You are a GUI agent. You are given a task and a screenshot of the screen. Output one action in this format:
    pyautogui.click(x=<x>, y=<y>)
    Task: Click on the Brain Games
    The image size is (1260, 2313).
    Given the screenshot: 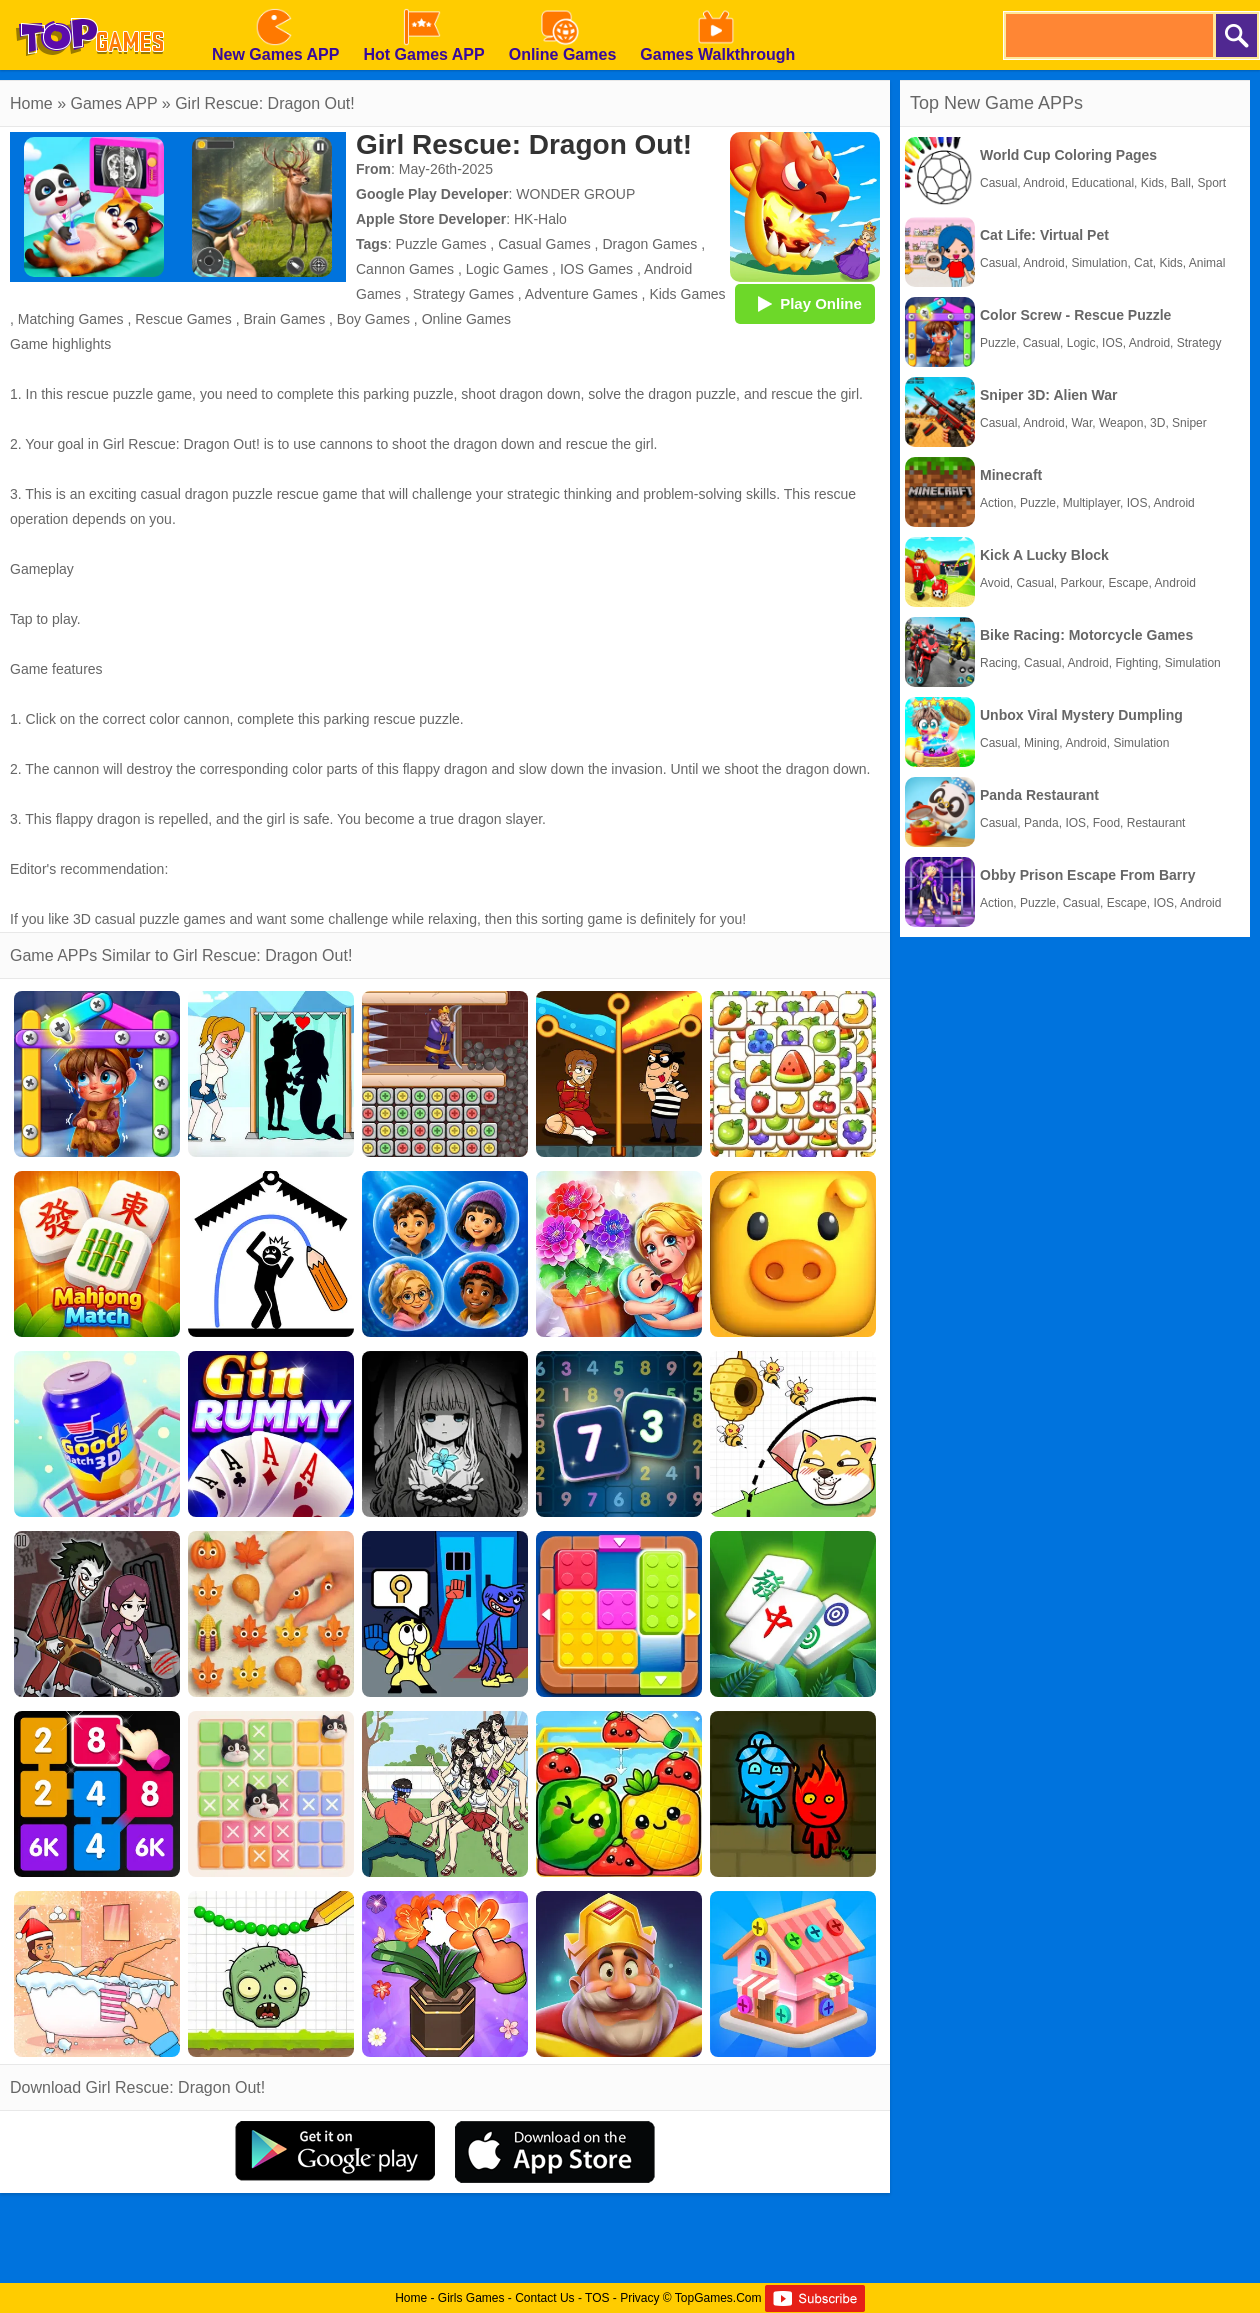 What is the action you would take?
    pyautogui.click(x=284, y=319)
    